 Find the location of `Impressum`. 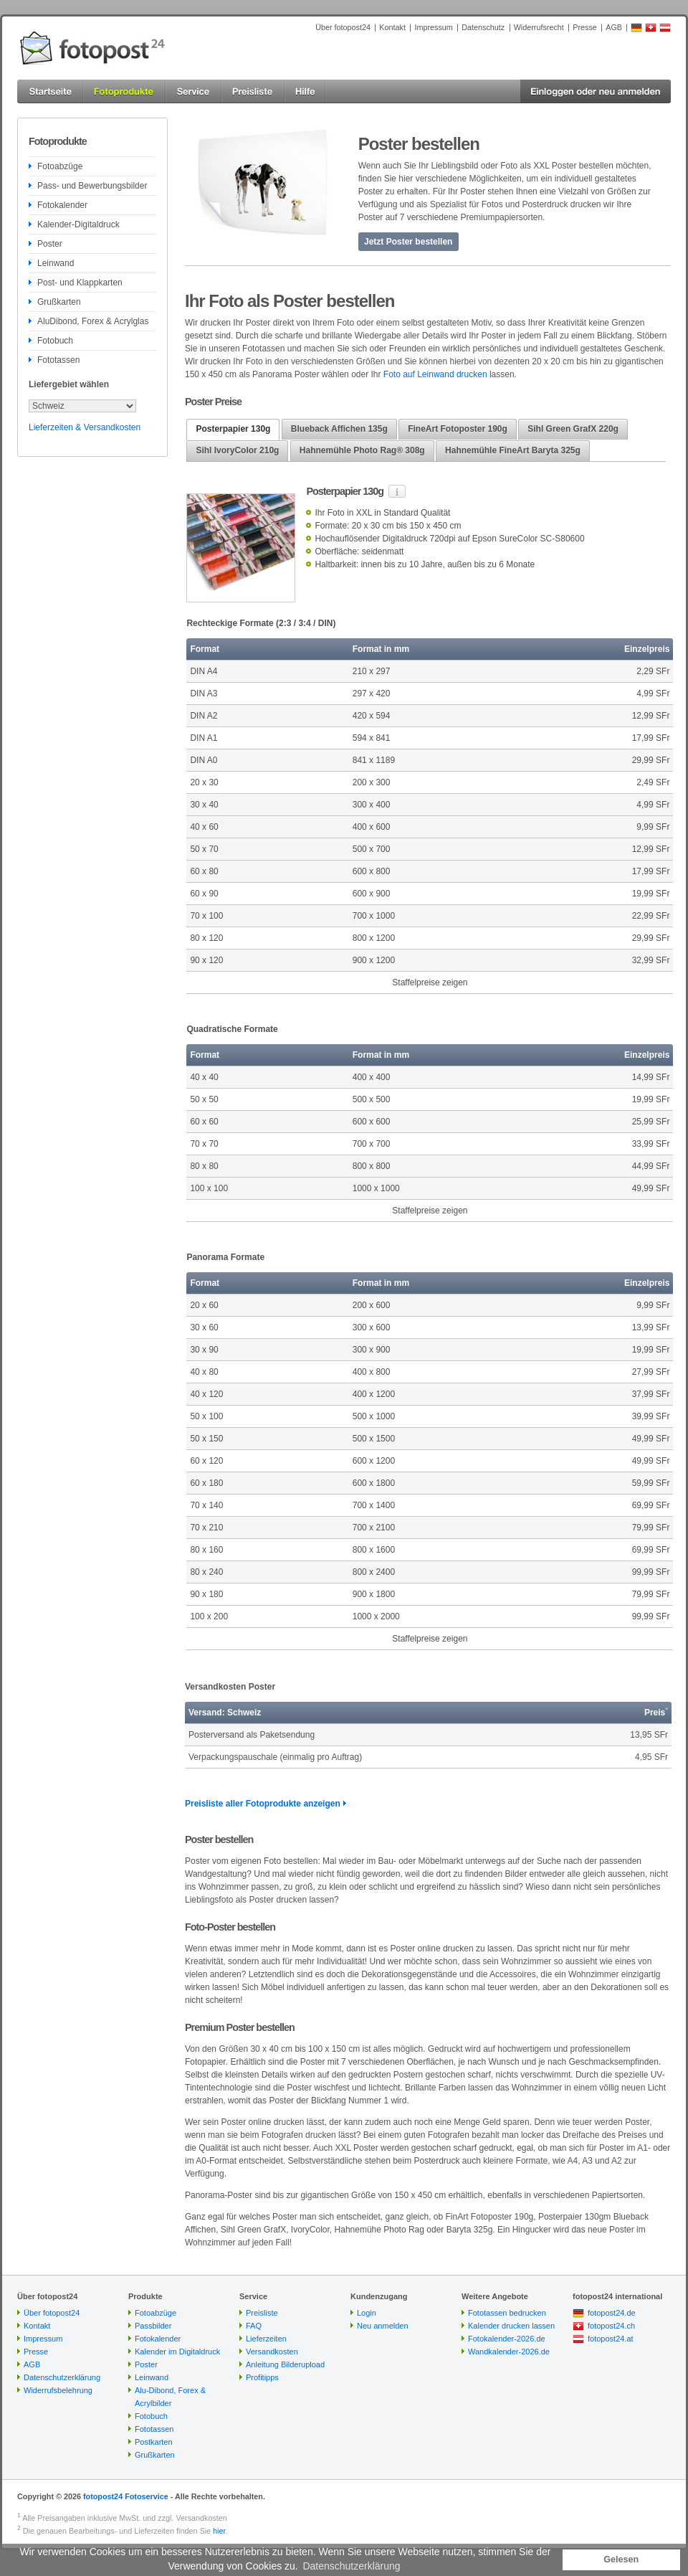

Impressum is located at coordinates (433, 27).